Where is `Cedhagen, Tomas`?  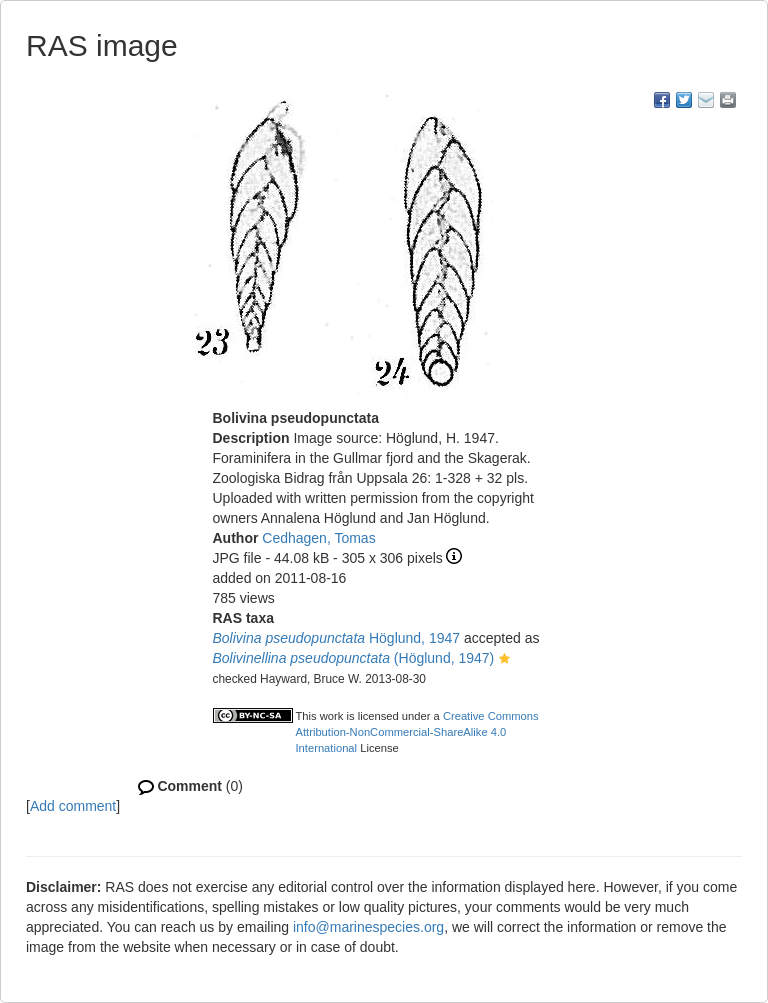
Cedhagen, Tomas is located at coordinates (318, 538).